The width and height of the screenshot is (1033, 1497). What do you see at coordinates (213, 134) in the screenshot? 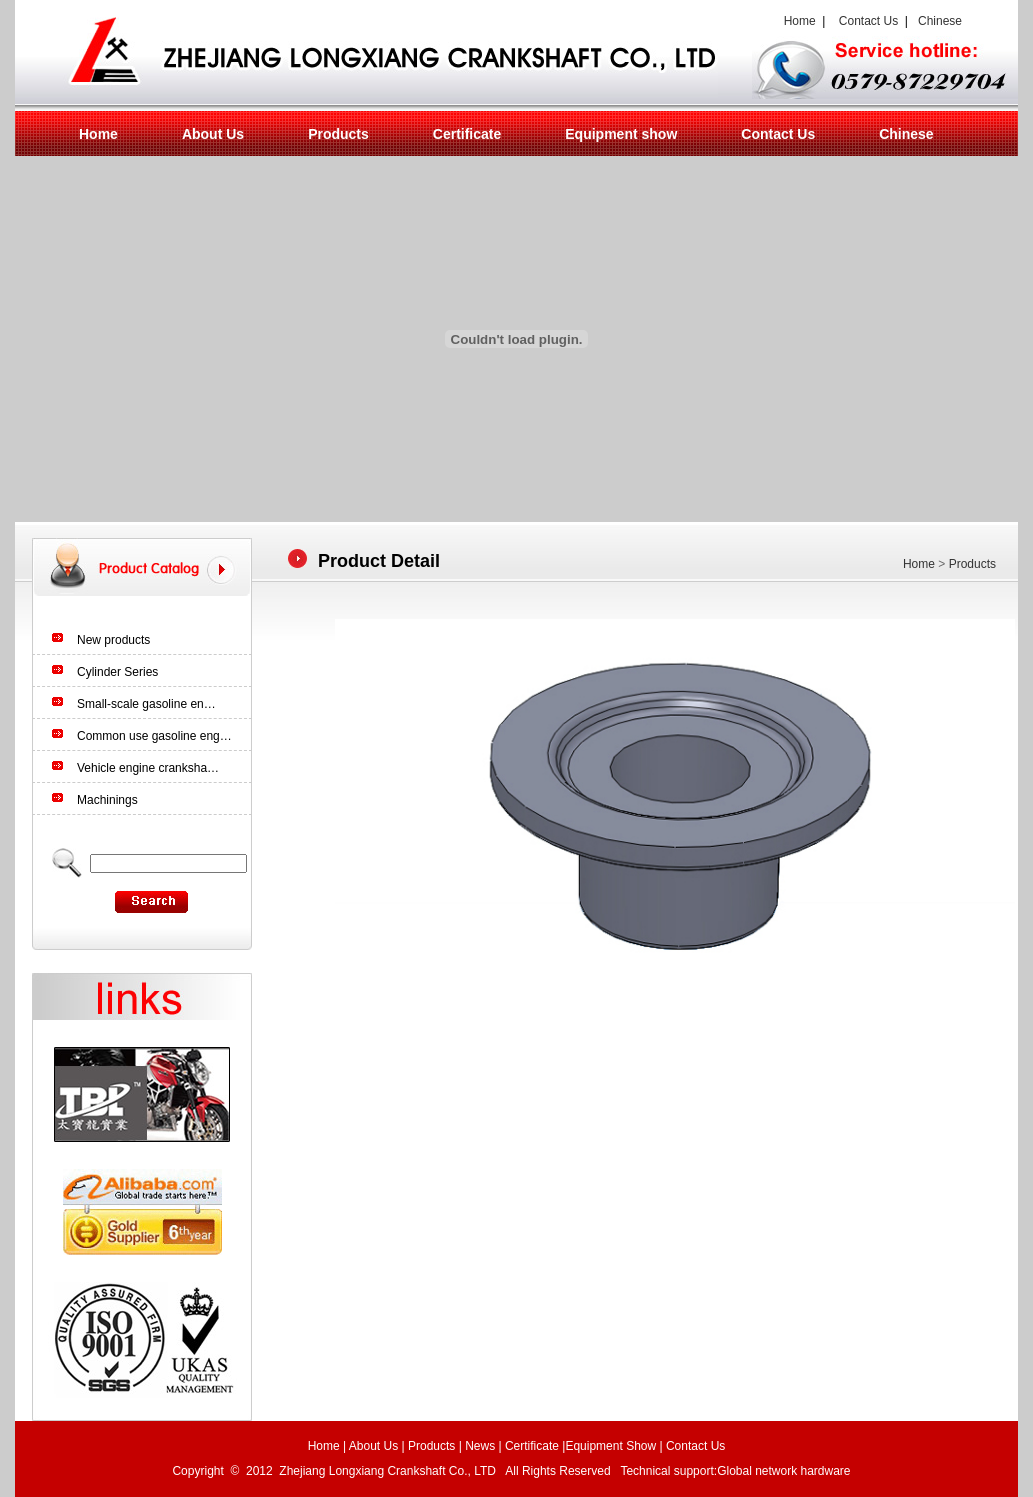
I see `About Us` at bounding box center [213, 134].